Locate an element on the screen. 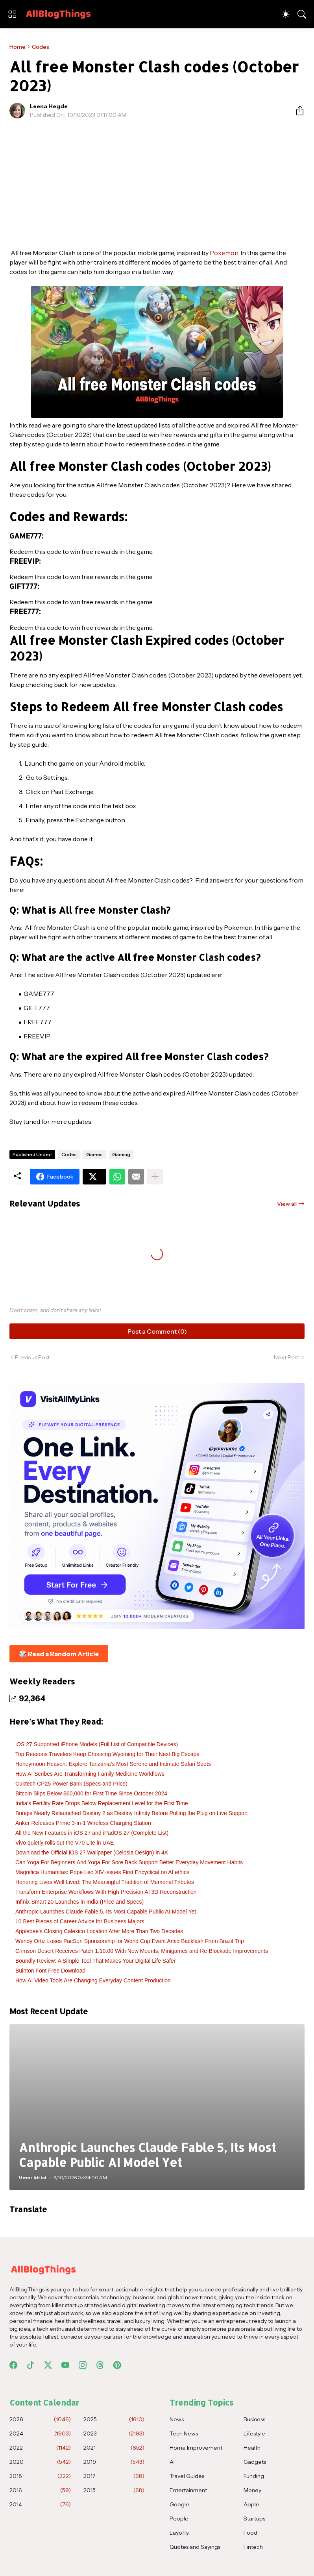 This screenshot has width=314, height=2576. Home is located at coordinates (17, 46).